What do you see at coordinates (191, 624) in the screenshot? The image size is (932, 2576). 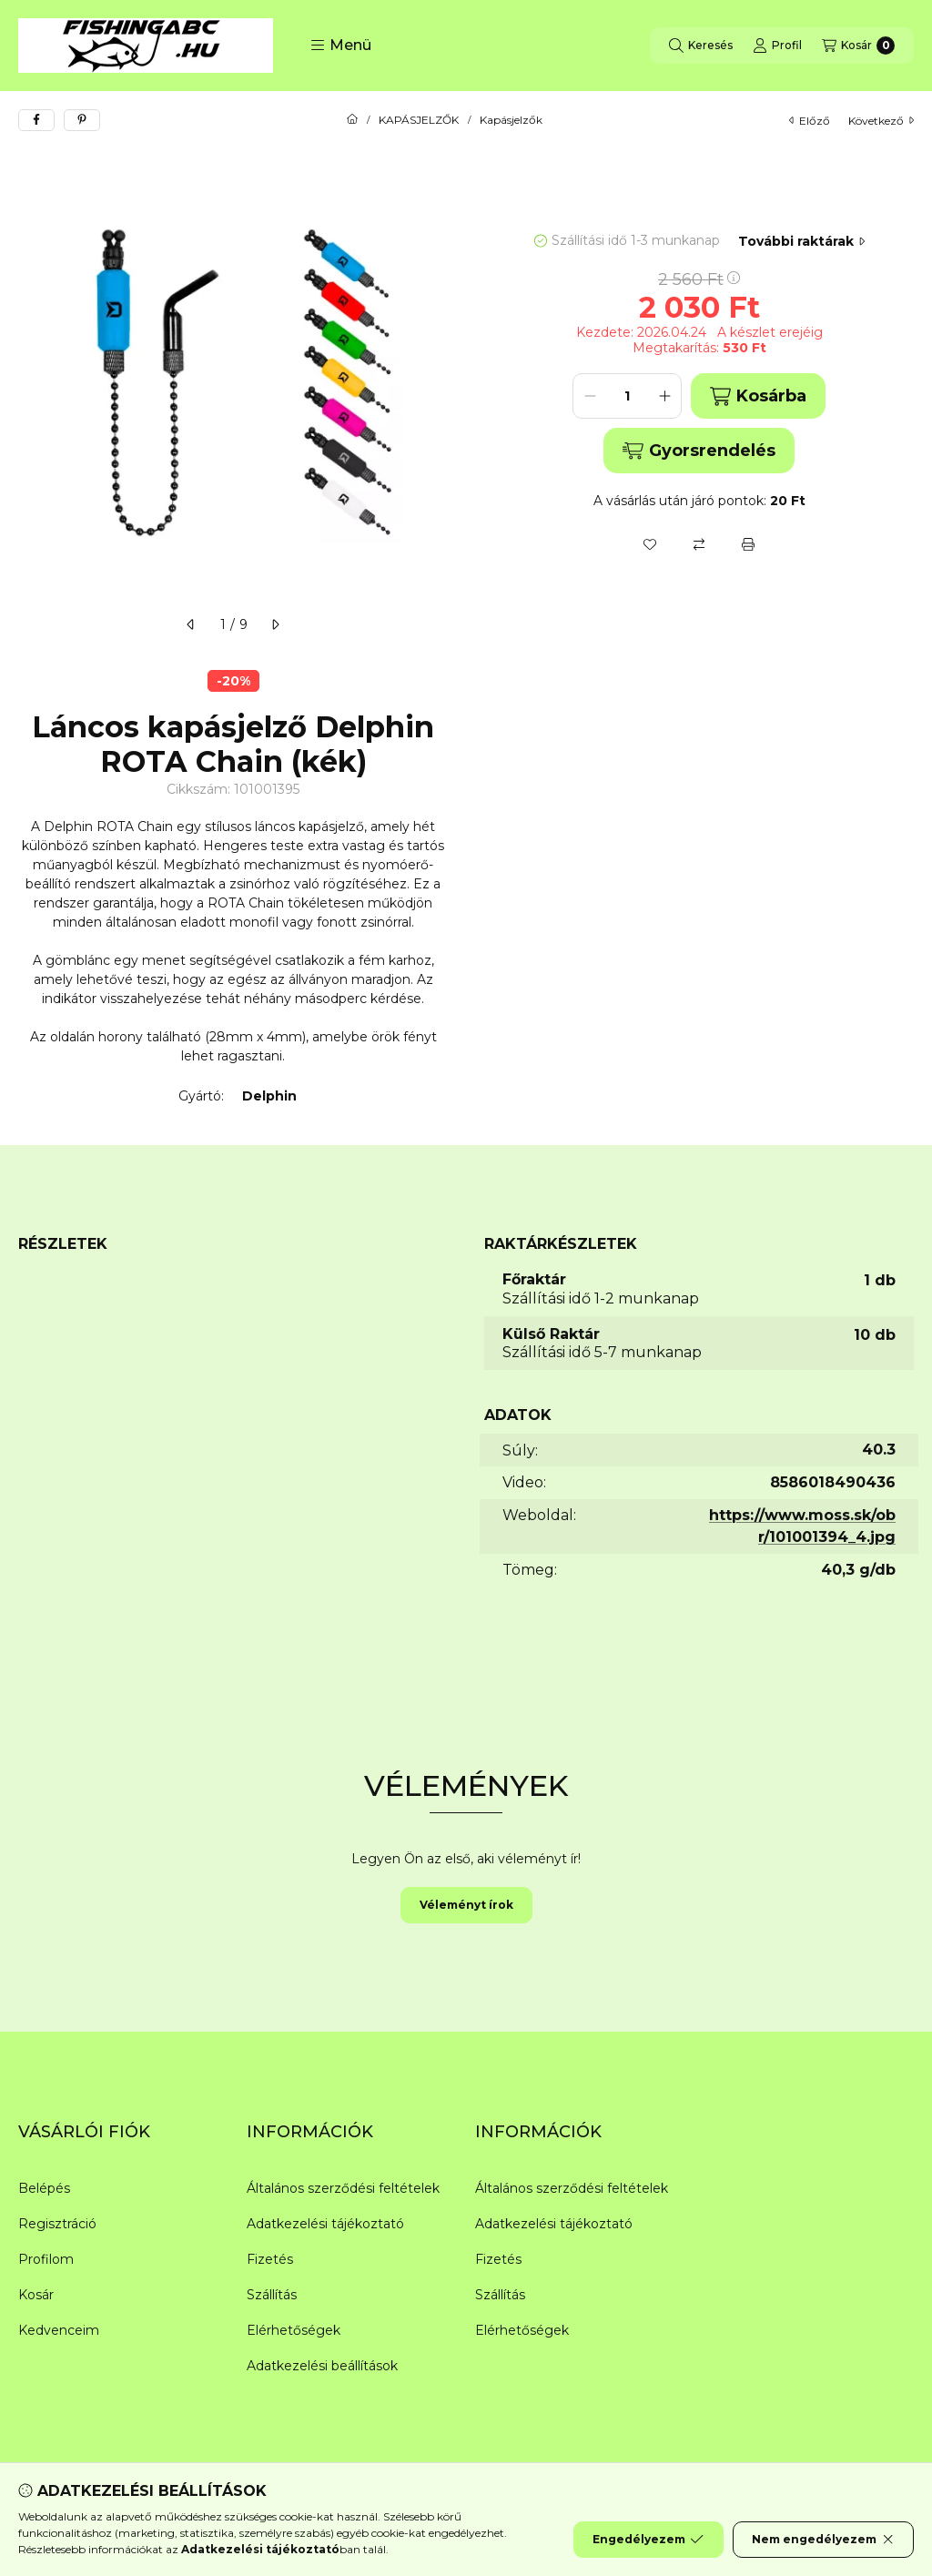 I see `[előző]` at bounding box center [191, 624].